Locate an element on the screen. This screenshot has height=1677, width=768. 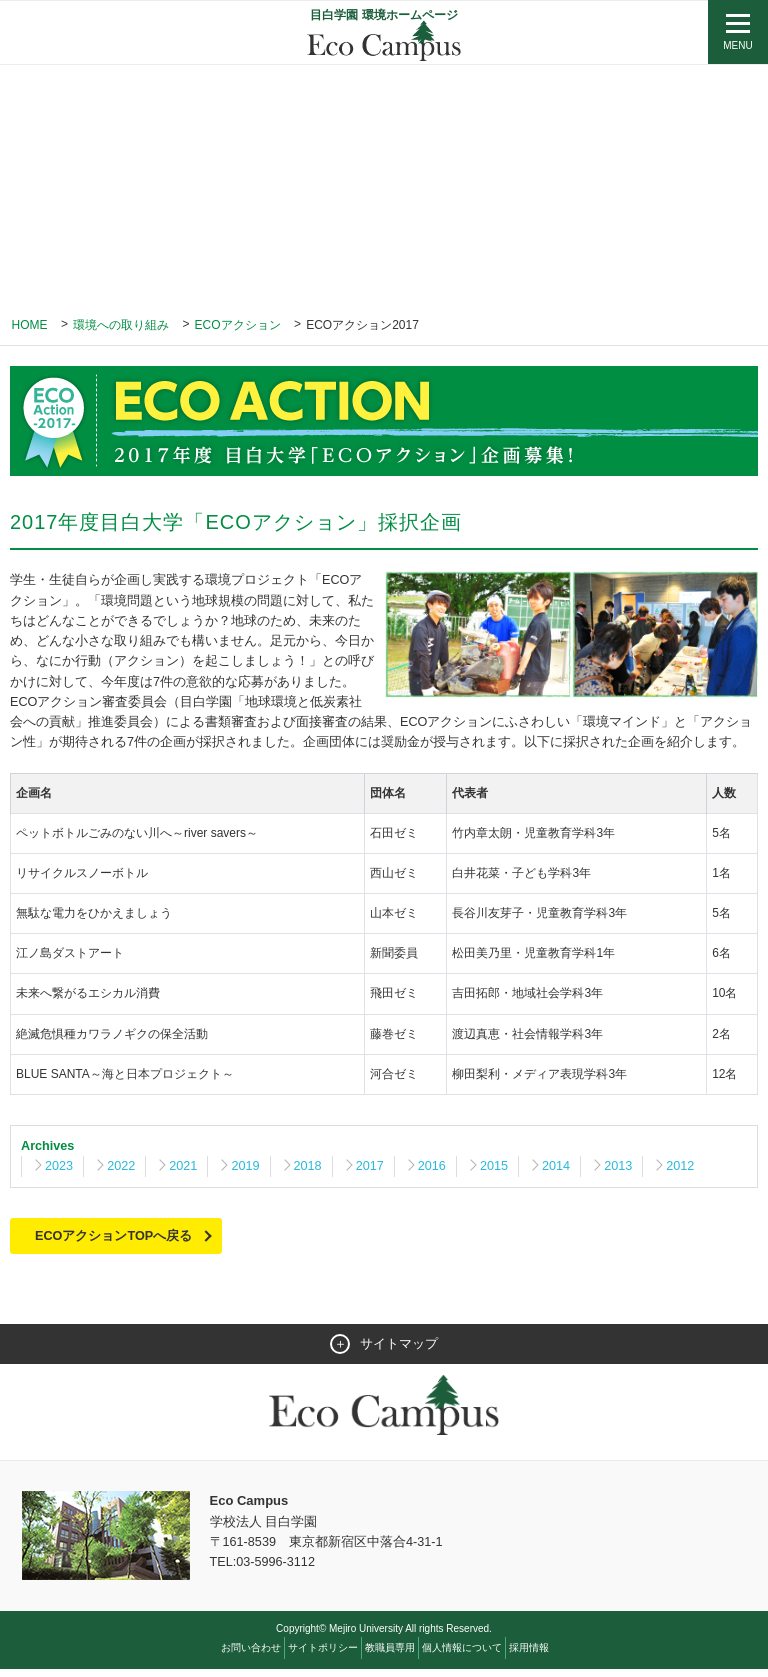
2012 is located at coordinates (688, 1171).